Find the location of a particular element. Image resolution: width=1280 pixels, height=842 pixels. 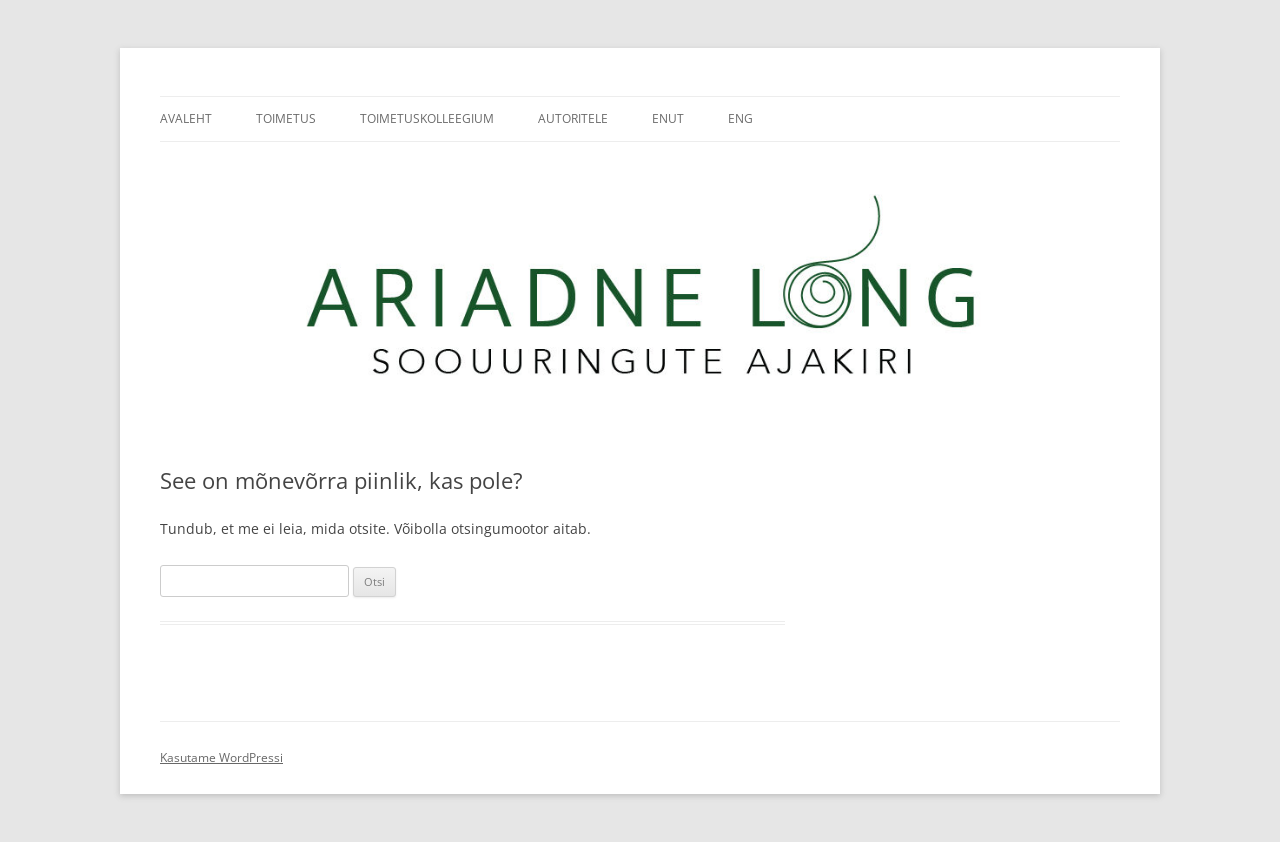

Toimetus is located at coordinates (286, 118).